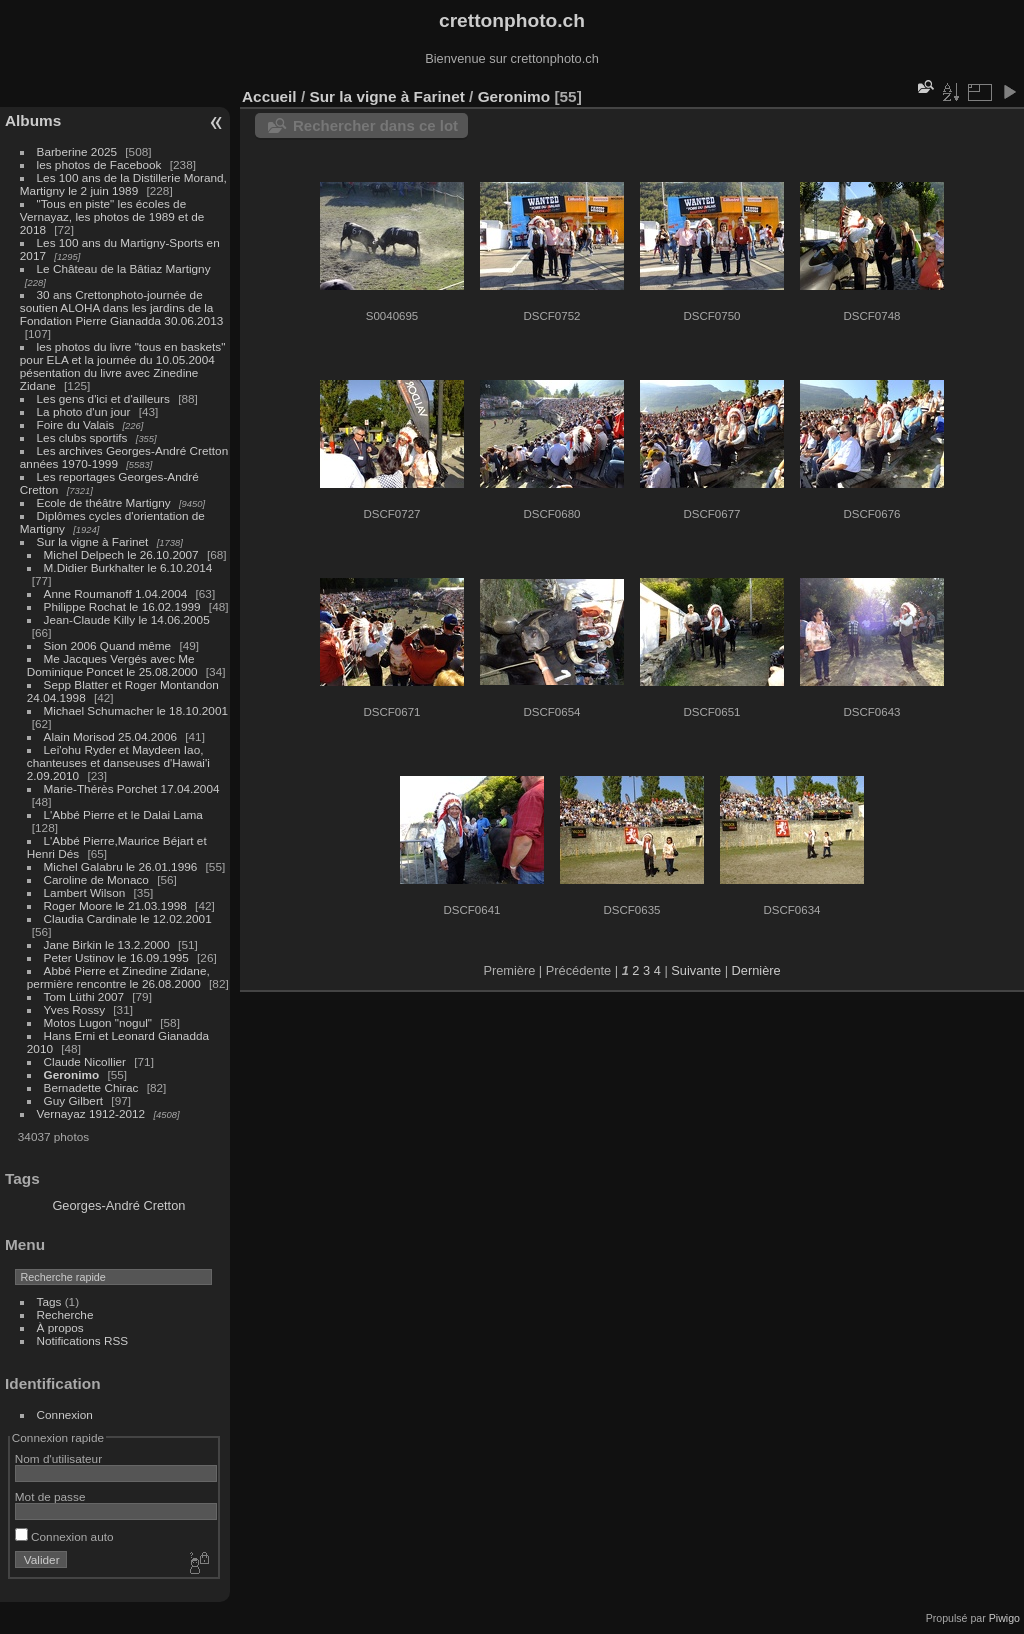 Image resolution: width=1024 pixels, height=1634 pixels. Describe the element at coordinates (123, 814) in the screenshot. I see `L'Abbé Pierre et le Dalai Lama` at that location.